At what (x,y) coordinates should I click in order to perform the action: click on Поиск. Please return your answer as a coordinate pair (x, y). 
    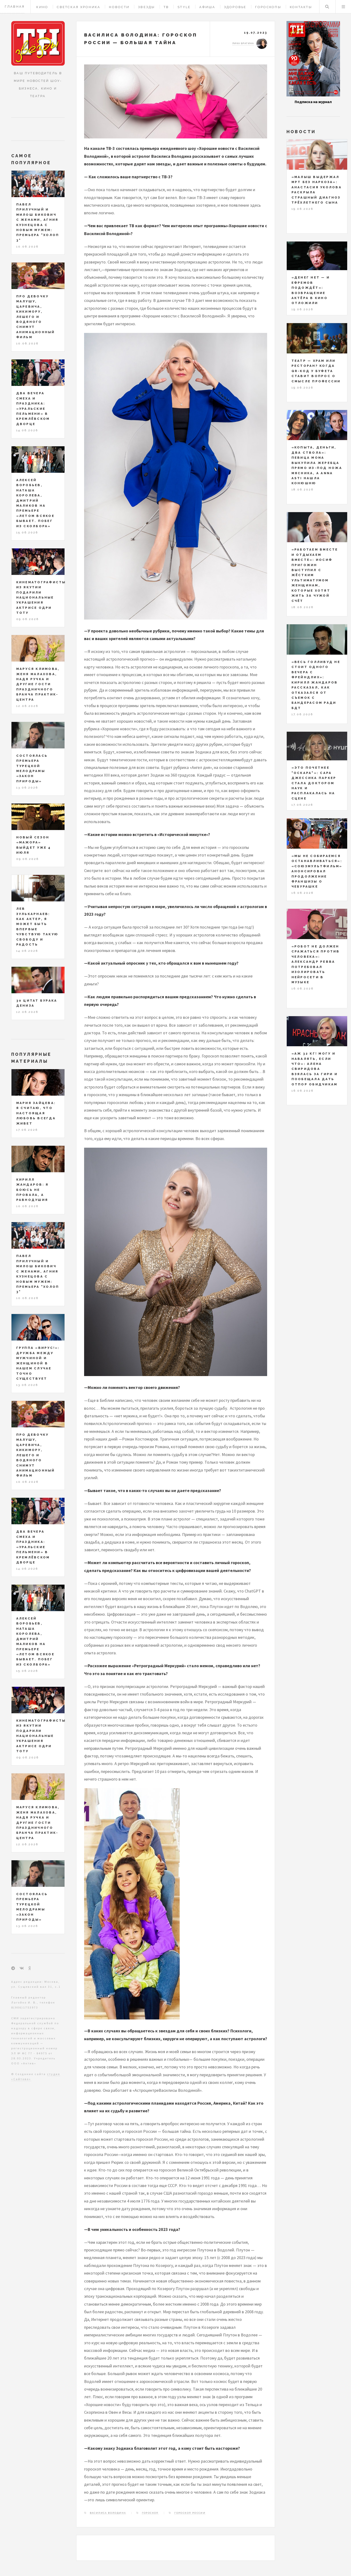
    Looking at the image, I should click on (327, 6).